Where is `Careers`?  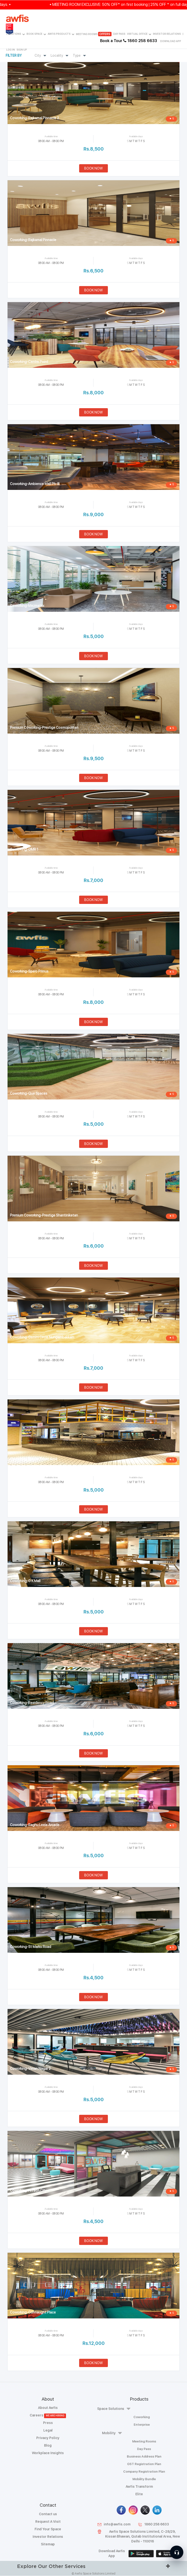 Careers is located at coordinates (48, 2415).